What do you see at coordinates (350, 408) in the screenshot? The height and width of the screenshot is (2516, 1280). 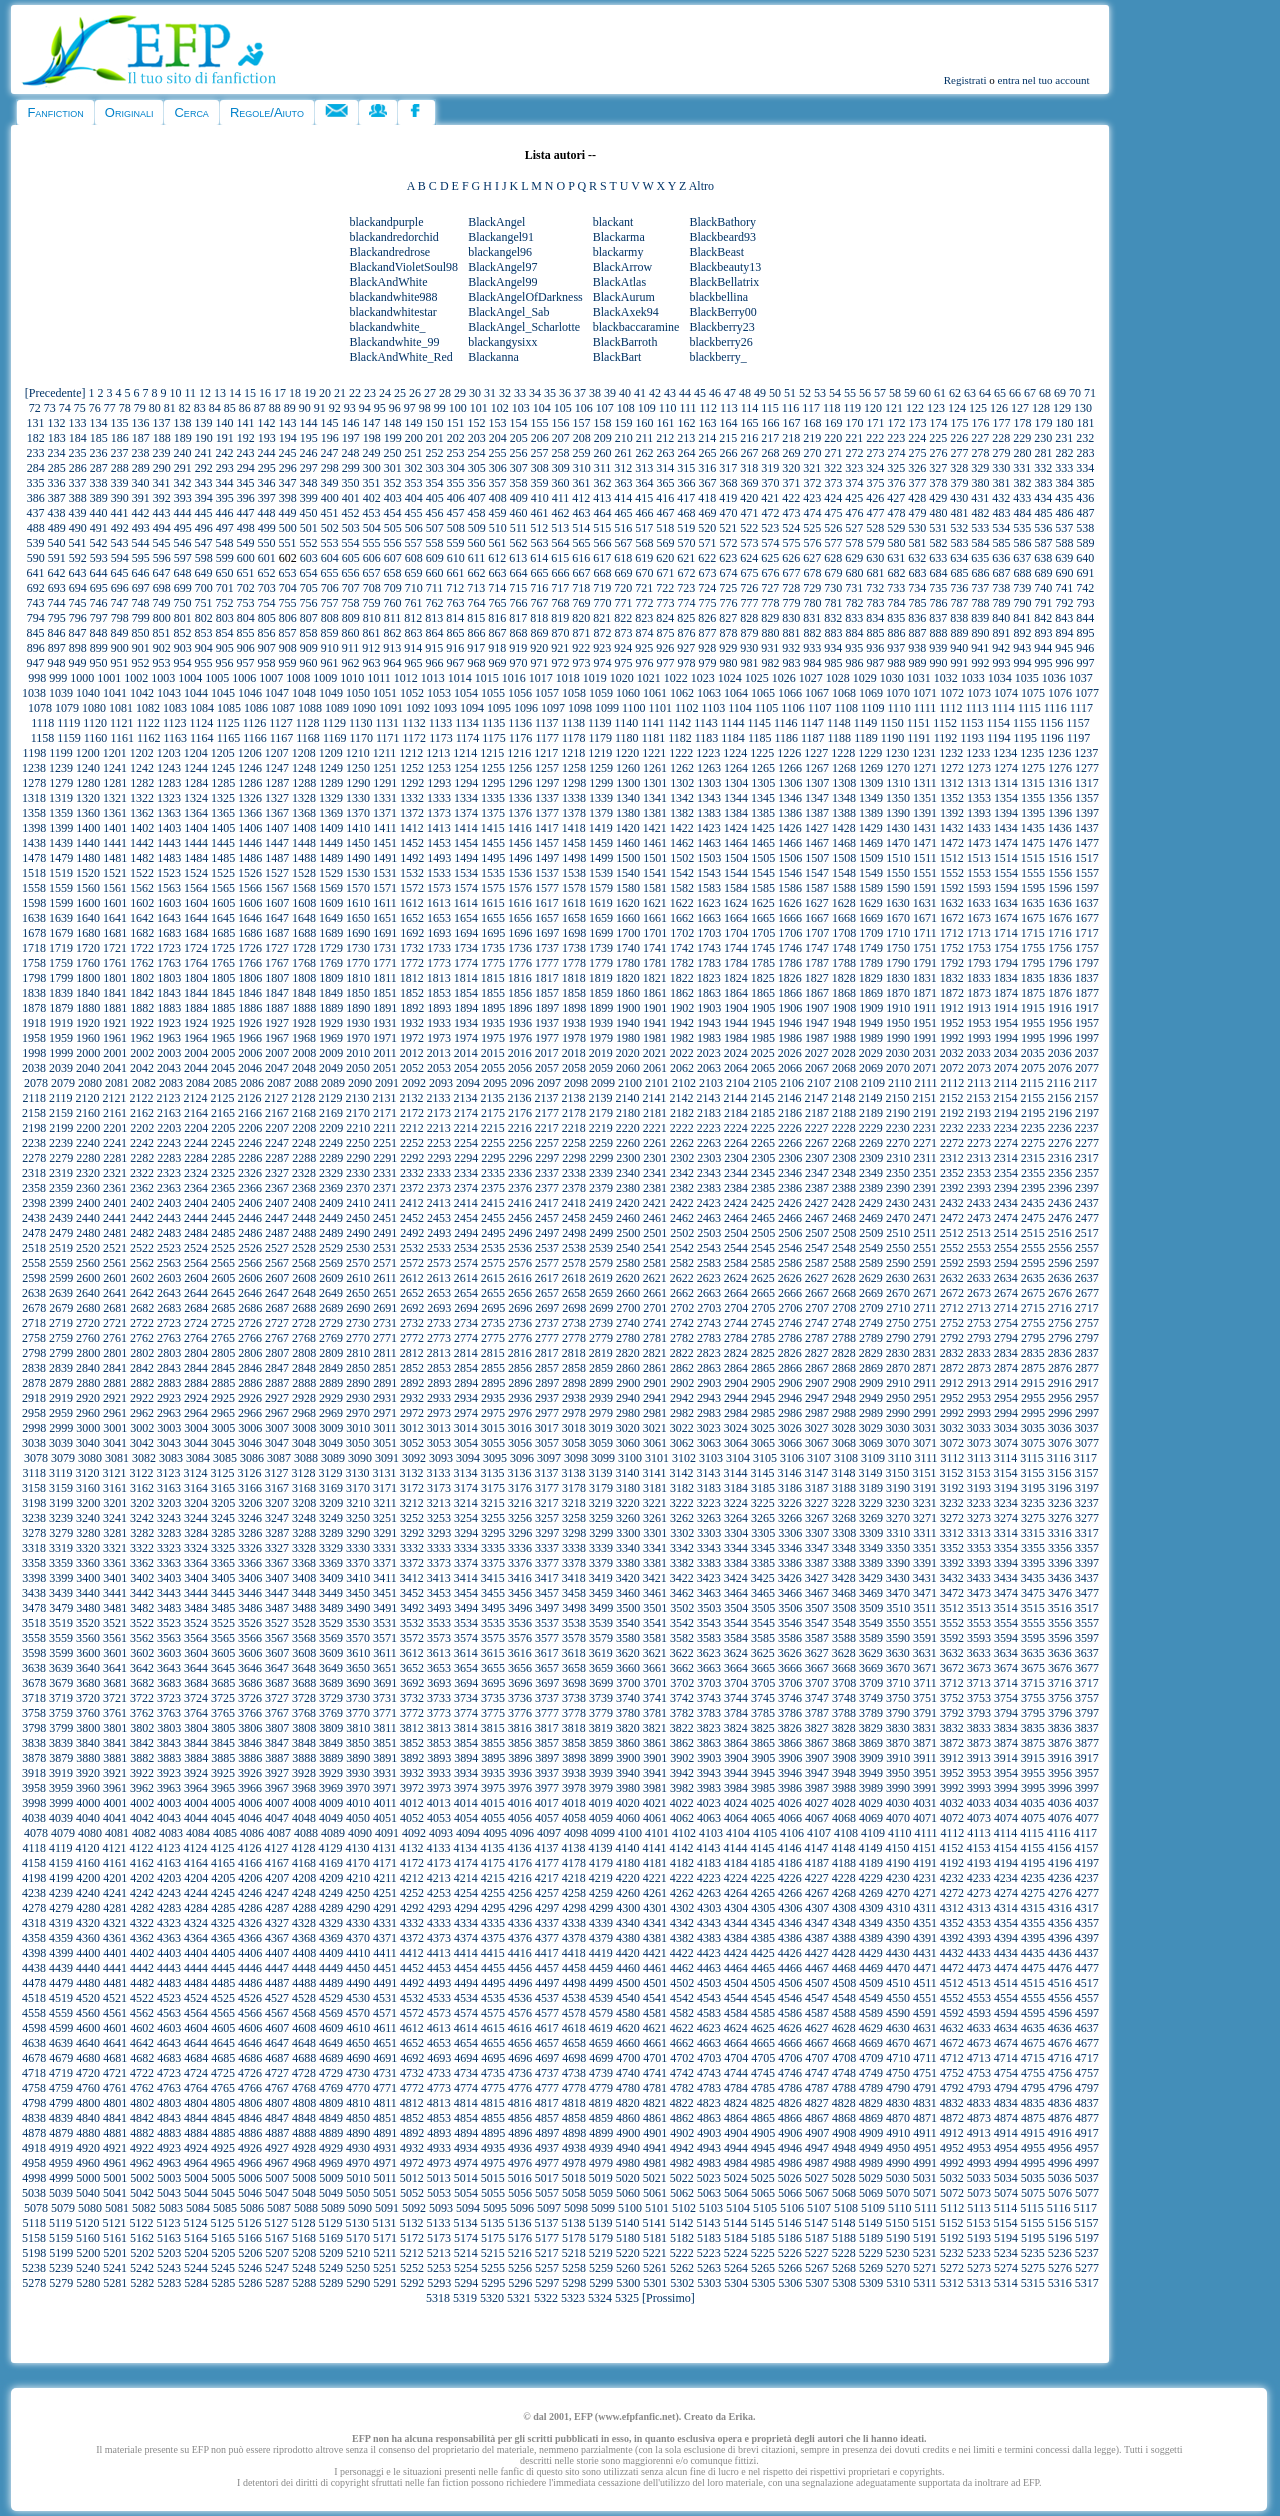 I see `93` at bounding box center [350, 408].